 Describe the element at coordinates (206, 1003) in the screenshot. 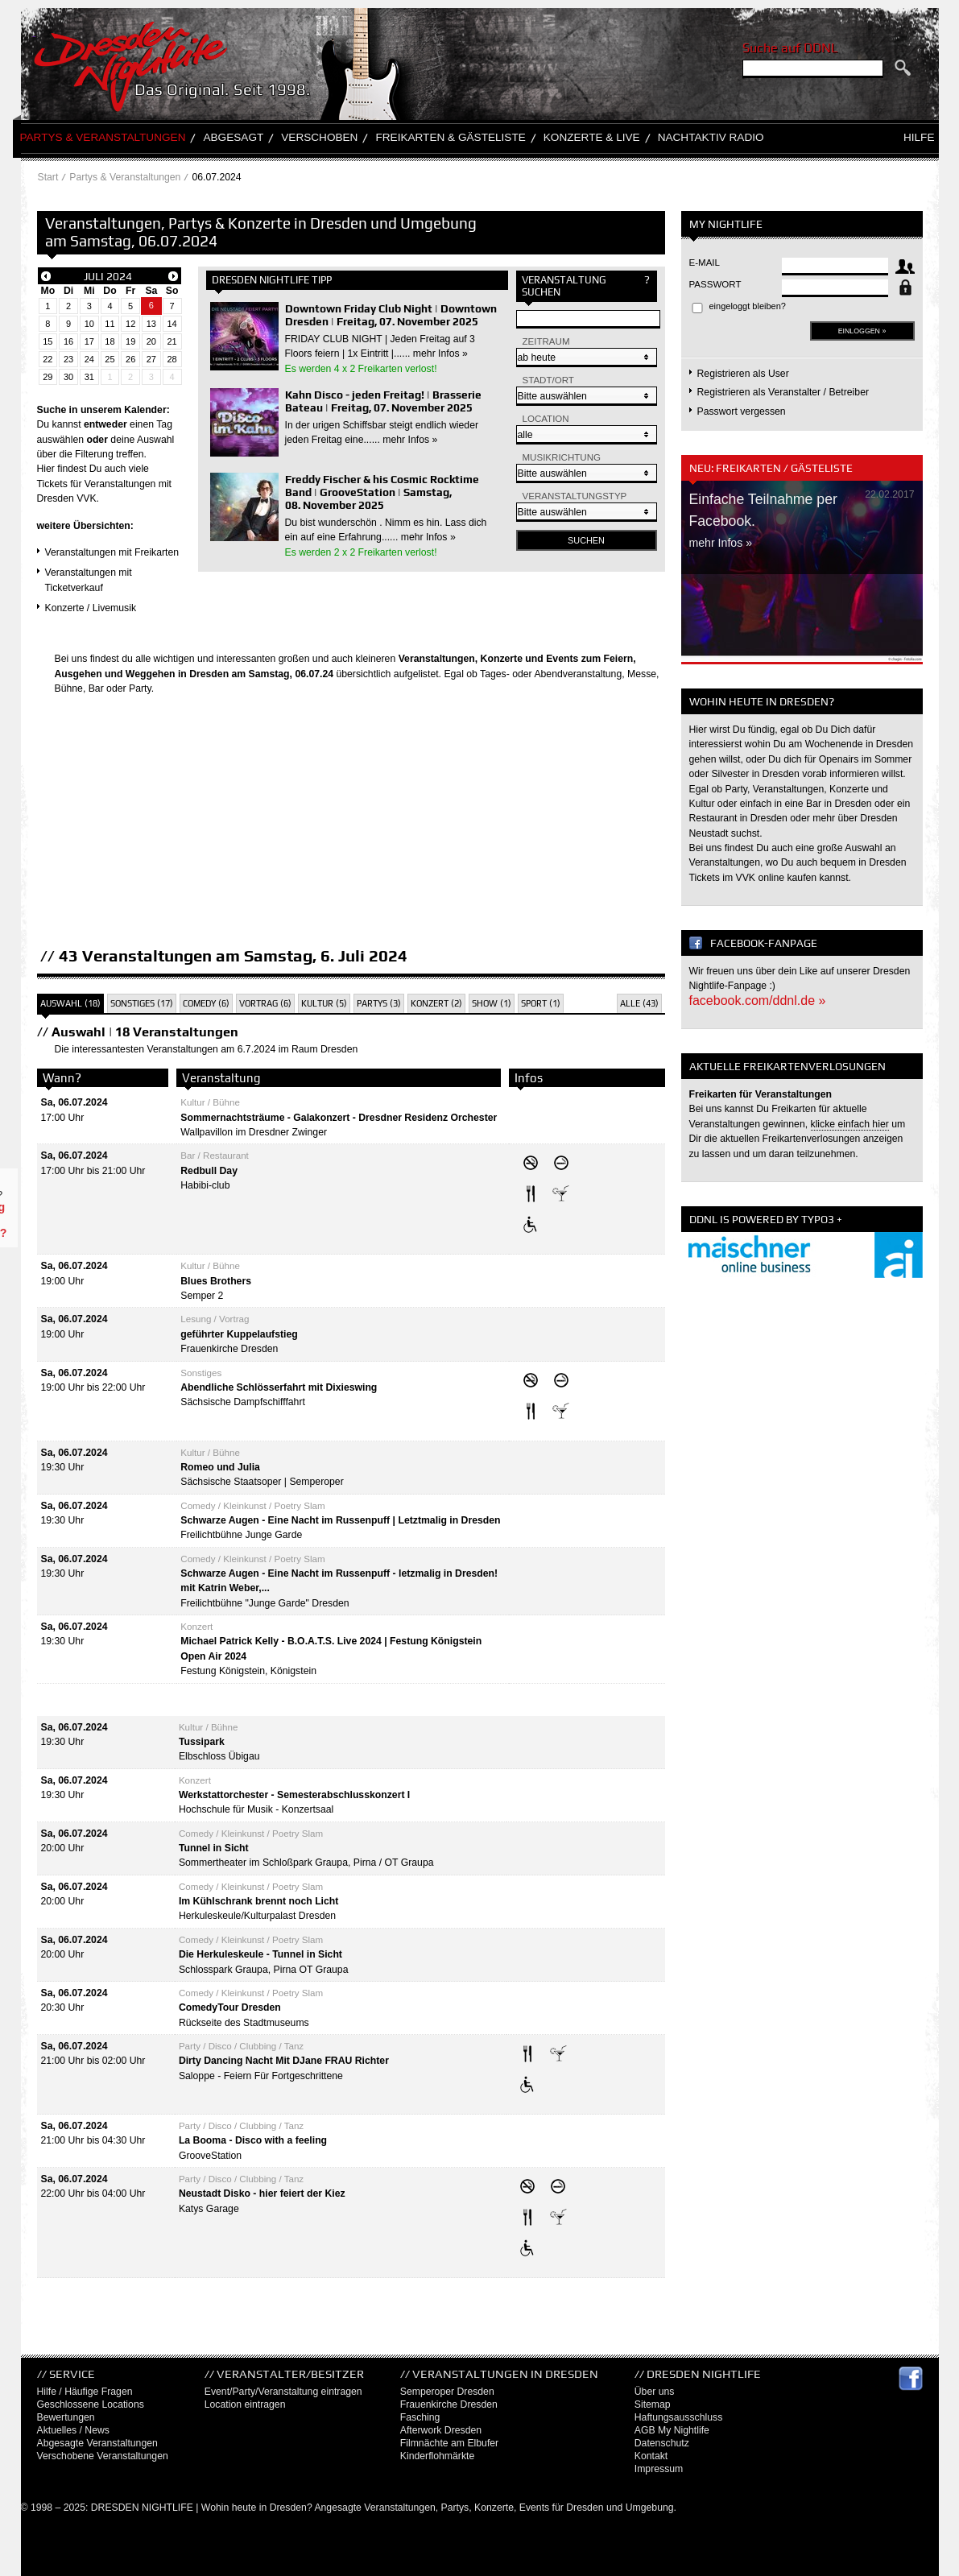

I see `Comedy (6)` at that location.